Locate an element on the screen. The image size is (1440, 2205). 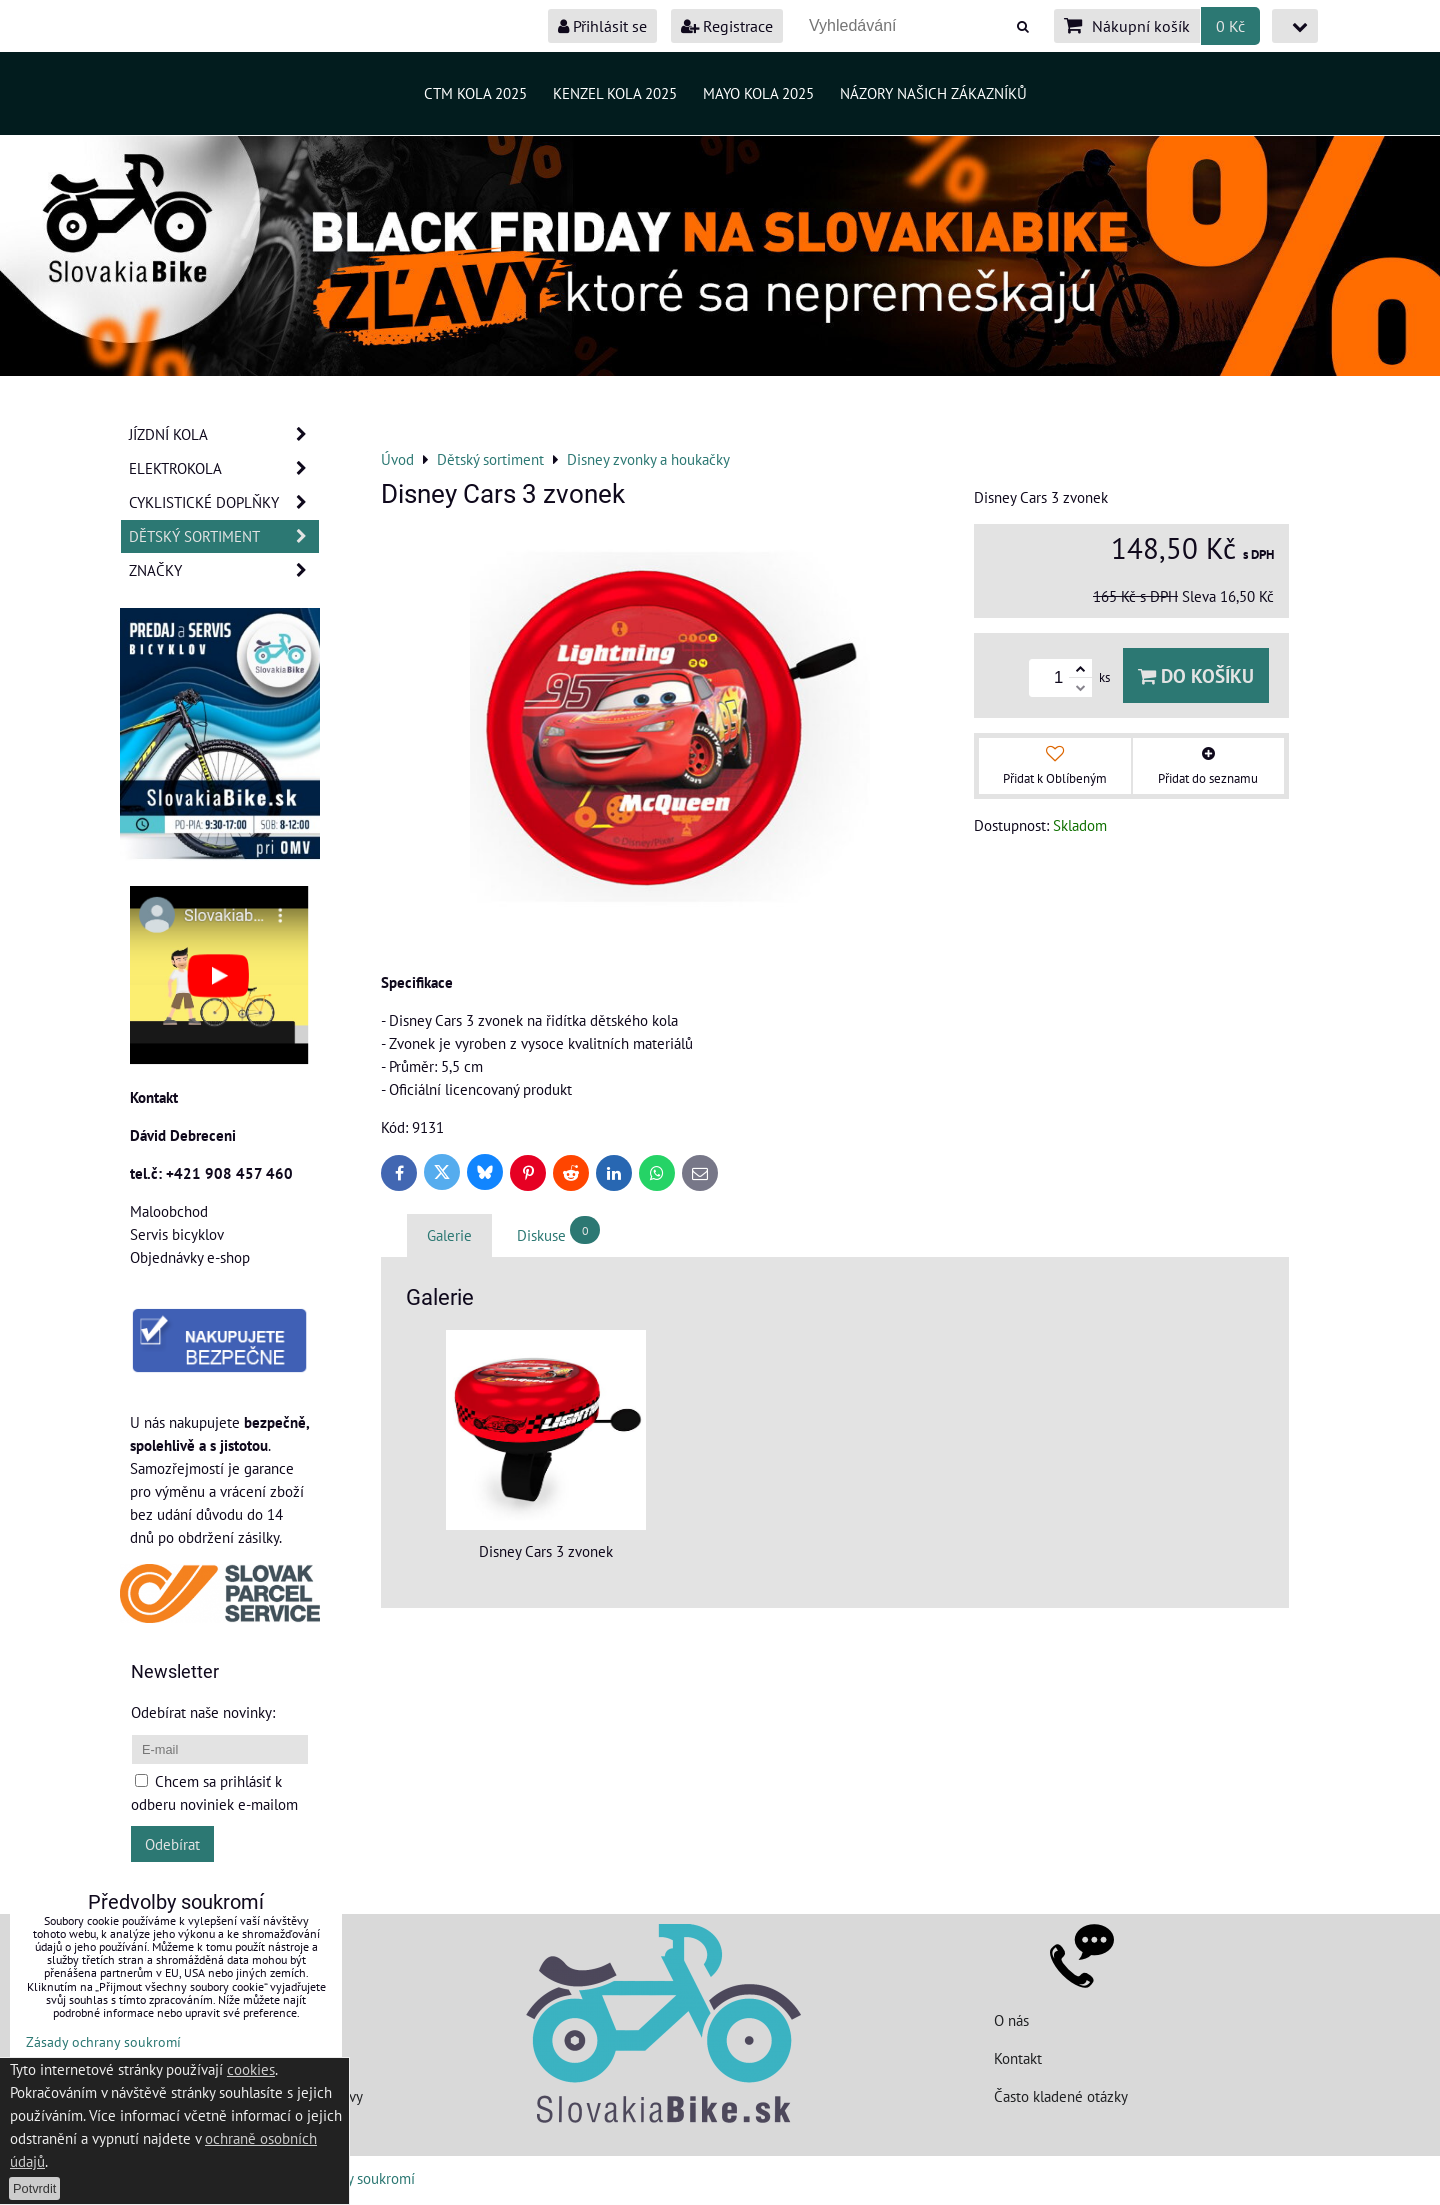
Odebírat naše novinky: is located at coordinates (203, 1712).